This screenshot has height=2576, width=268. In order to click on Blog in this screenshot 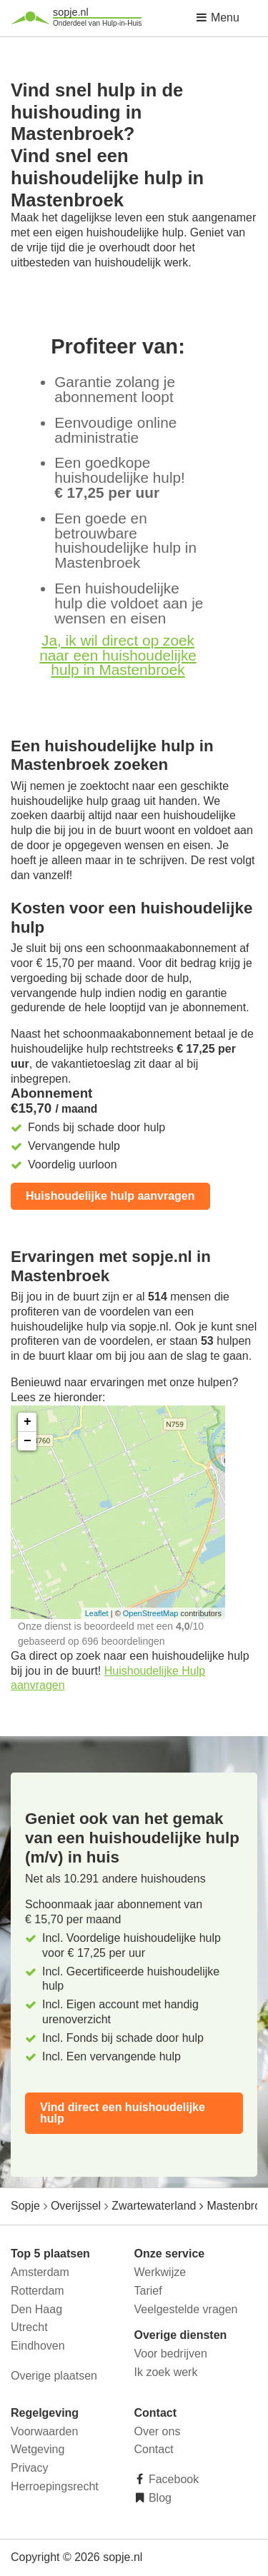, I will do `click(159, 2498)`.